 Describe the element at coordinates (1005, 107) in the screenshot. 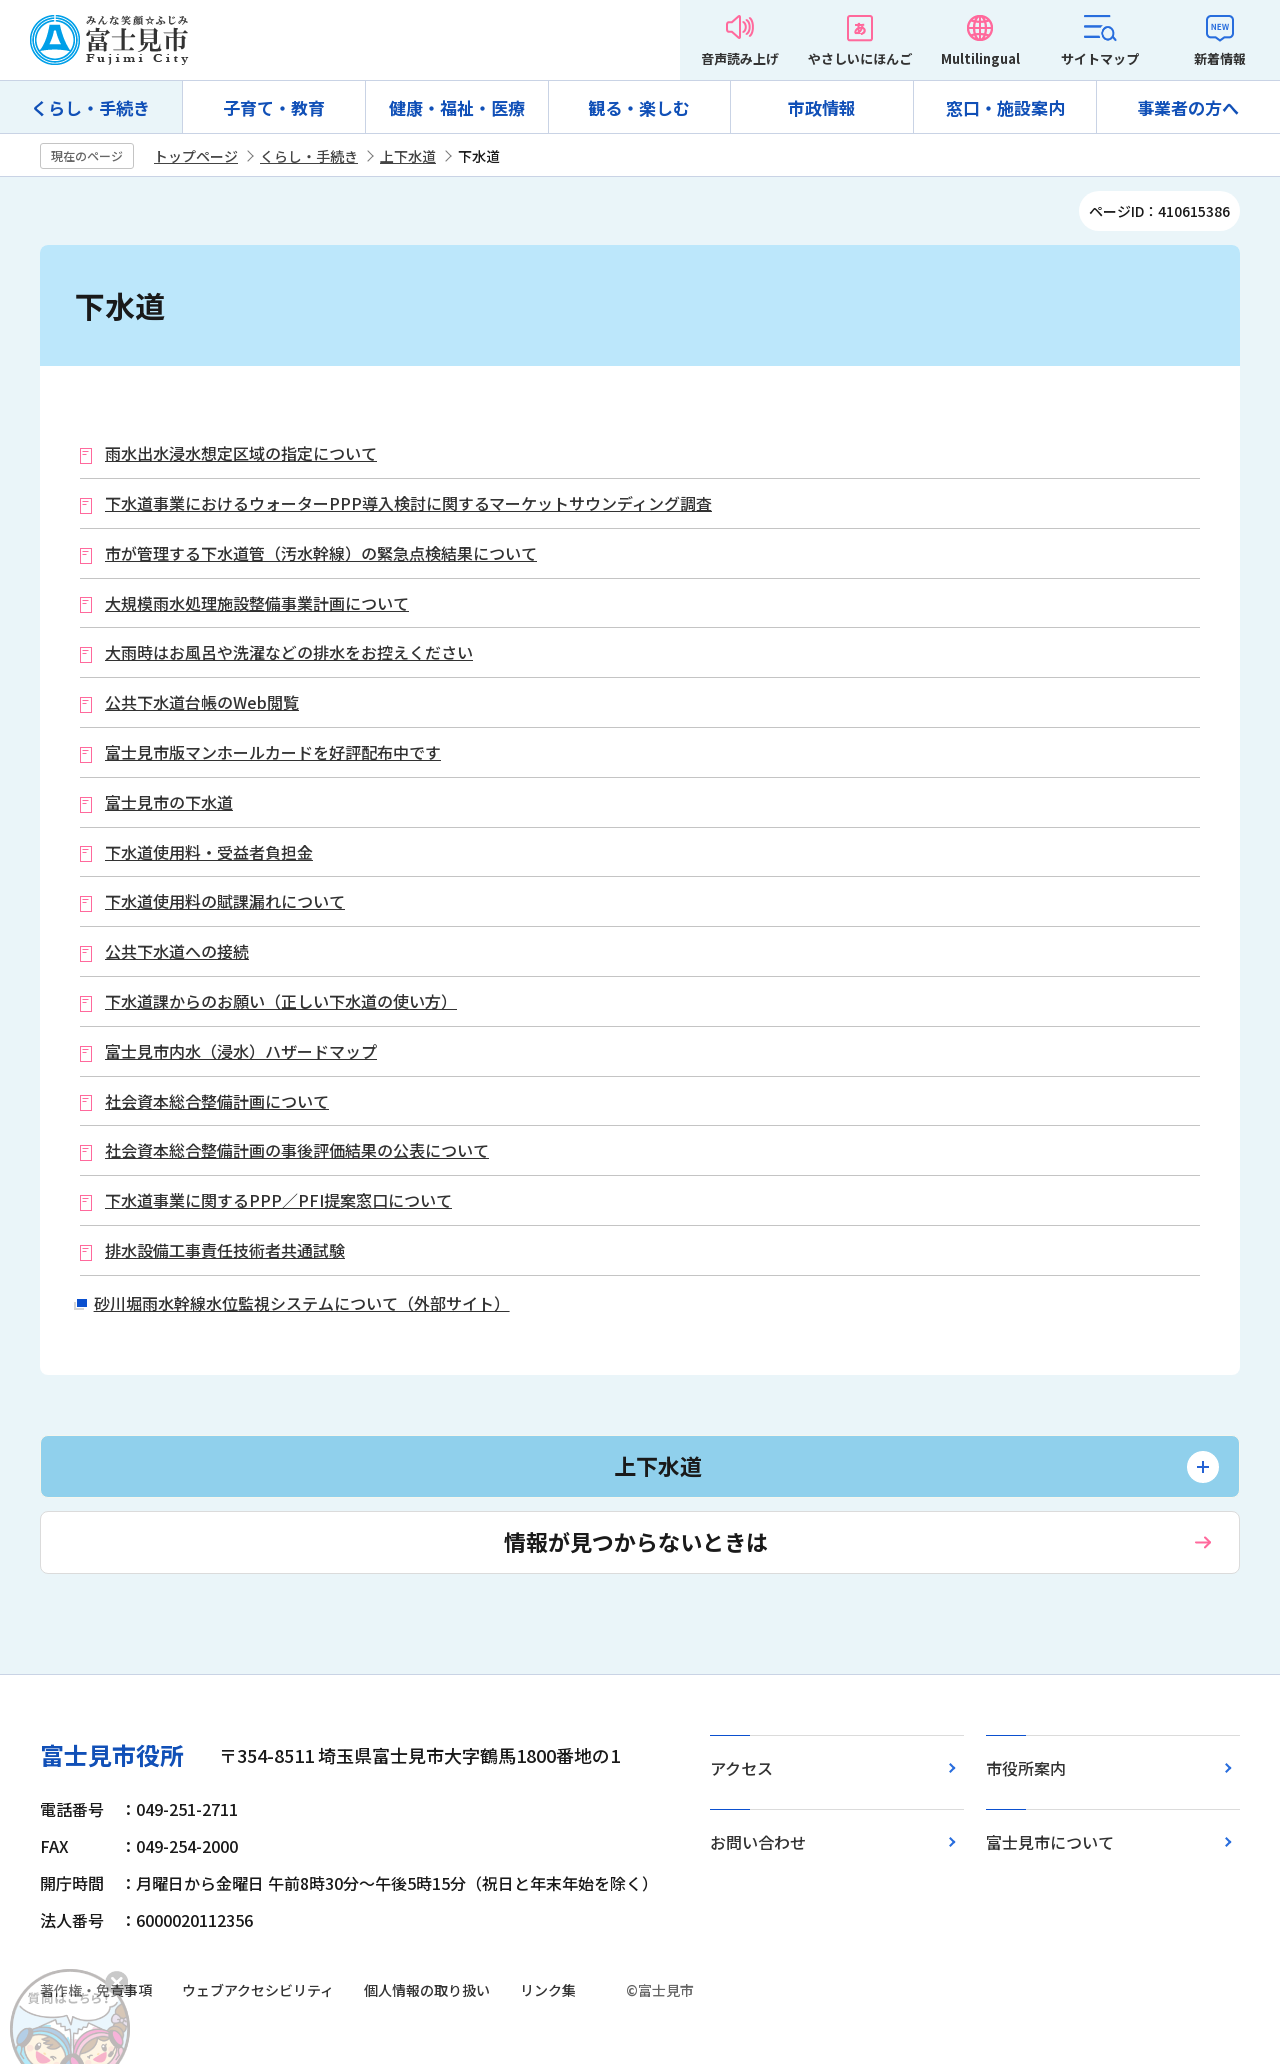

I see `窓口・施設案内` at that location.